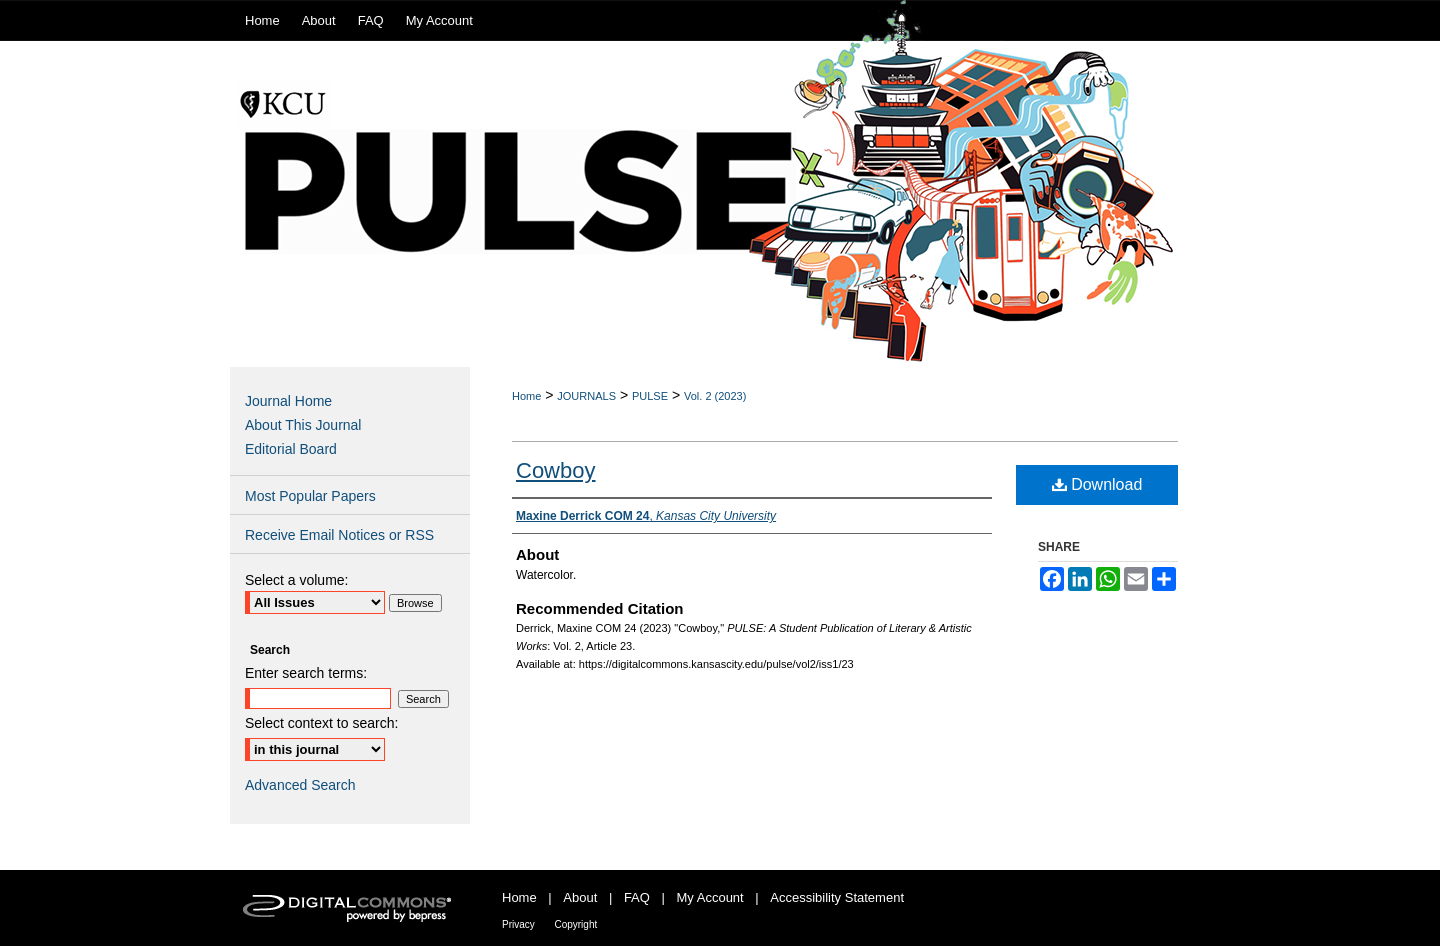  I want to click on FAQ, so click(637, 897).